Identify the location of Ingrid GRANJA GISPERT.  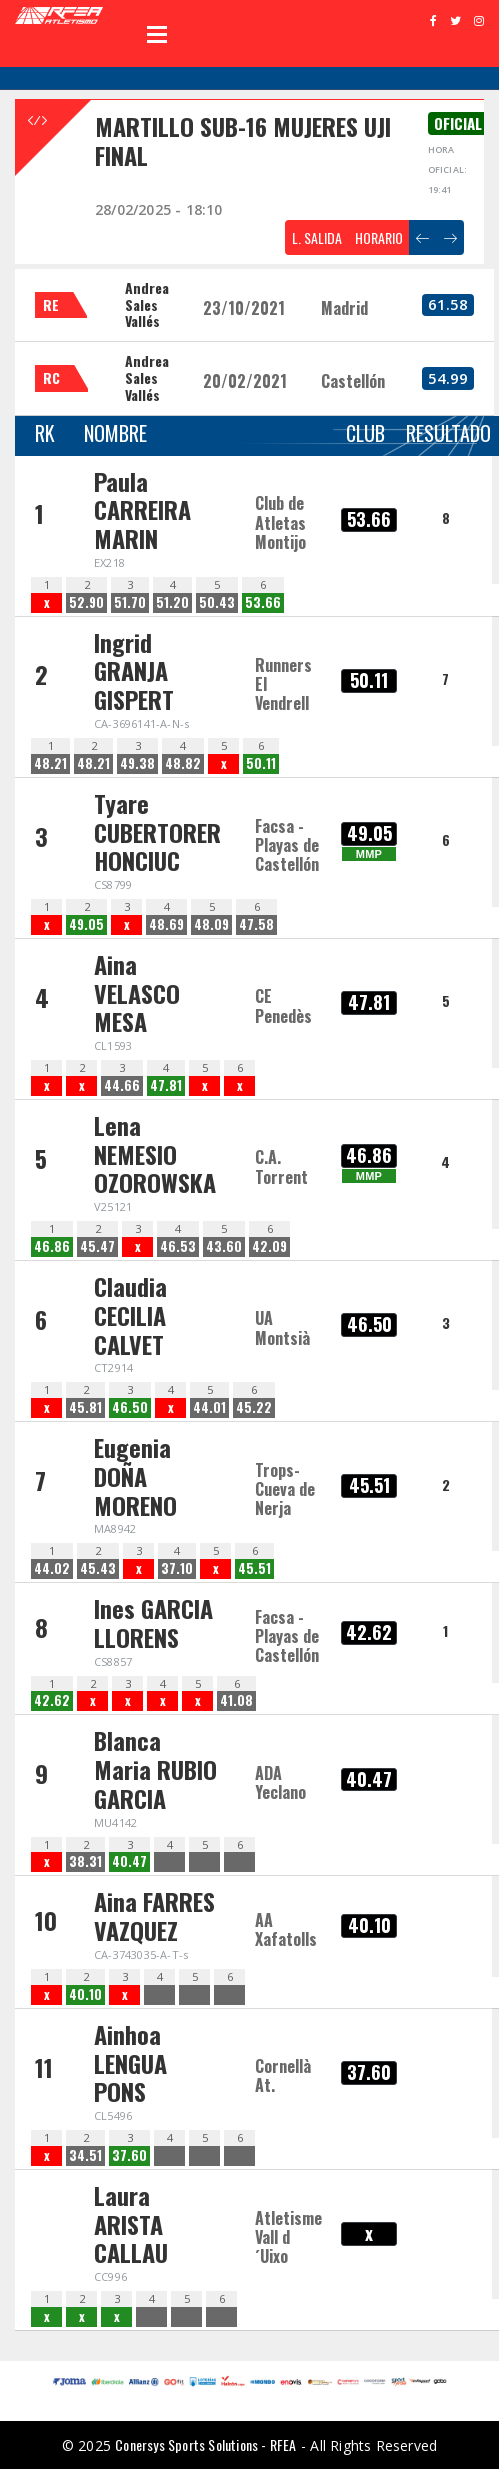
(134, 671).